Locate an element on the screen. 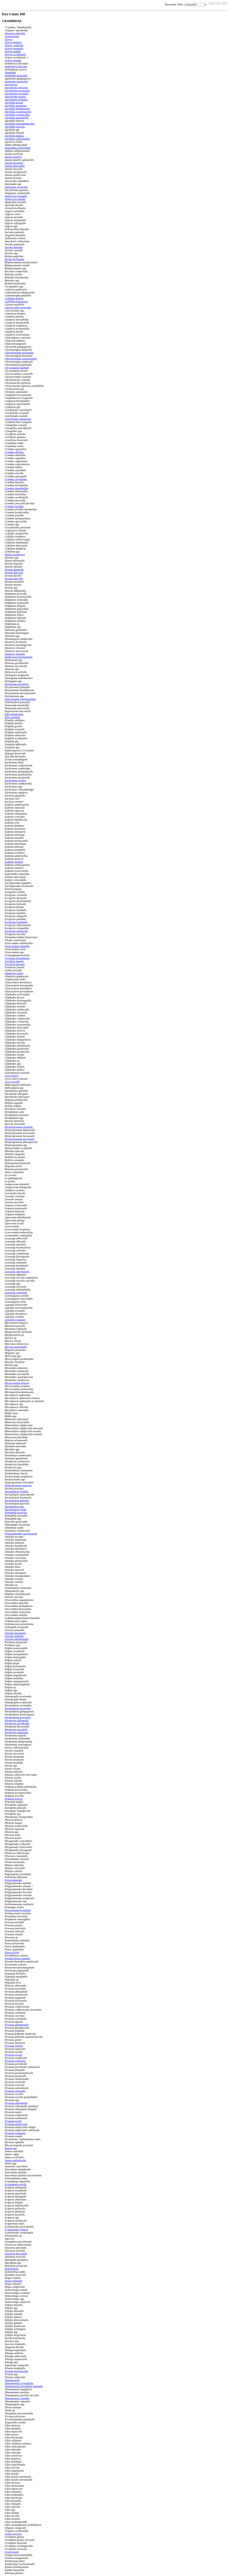 Image resolution: width=229 pixels, height=2576 pixels. Dichozoma parvipicta is located at coordinates (17, 684).